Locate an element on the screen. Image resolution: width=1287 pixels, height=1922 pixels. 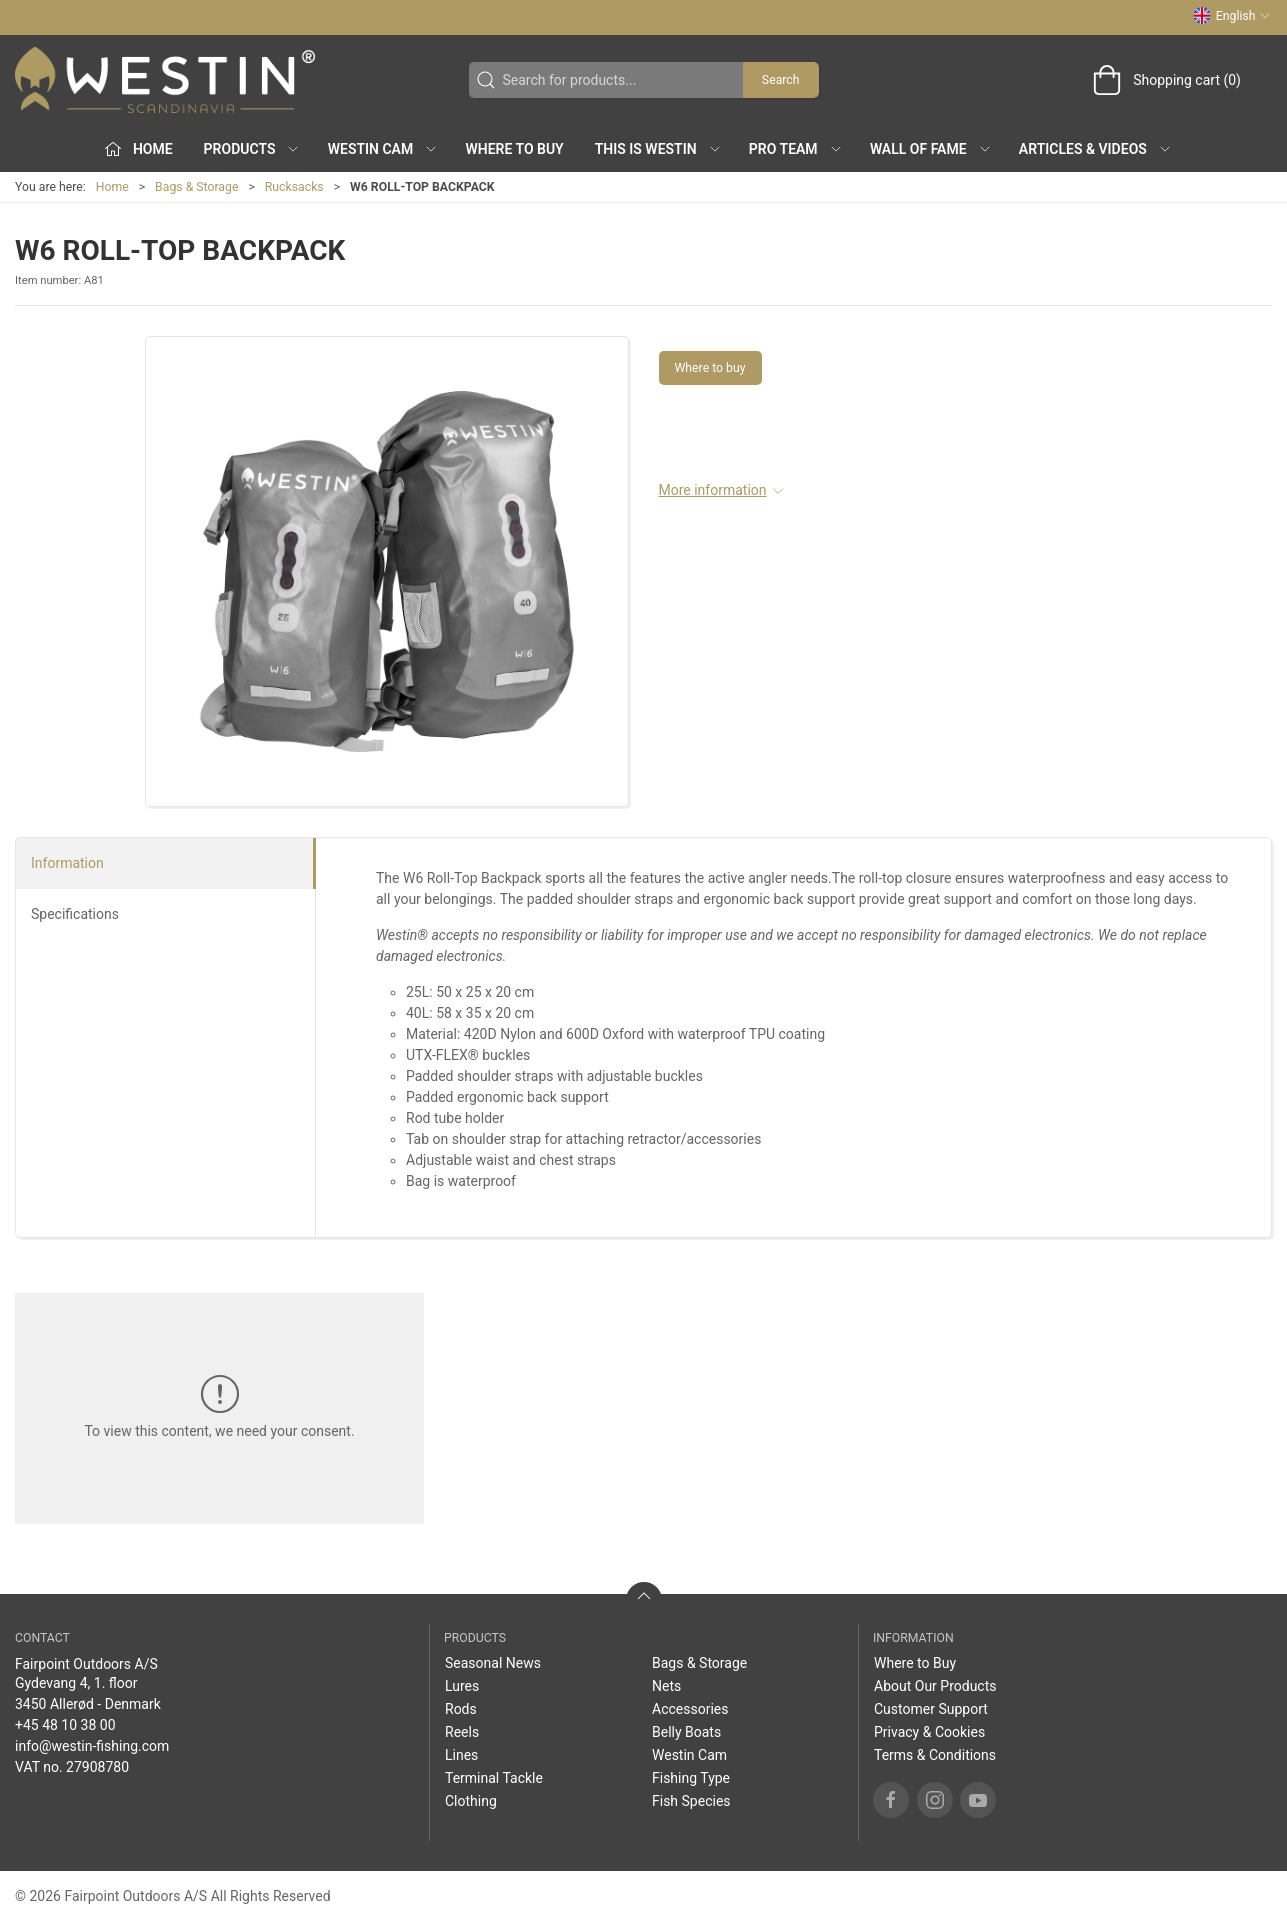
Search is located at coordinates (781, 80).